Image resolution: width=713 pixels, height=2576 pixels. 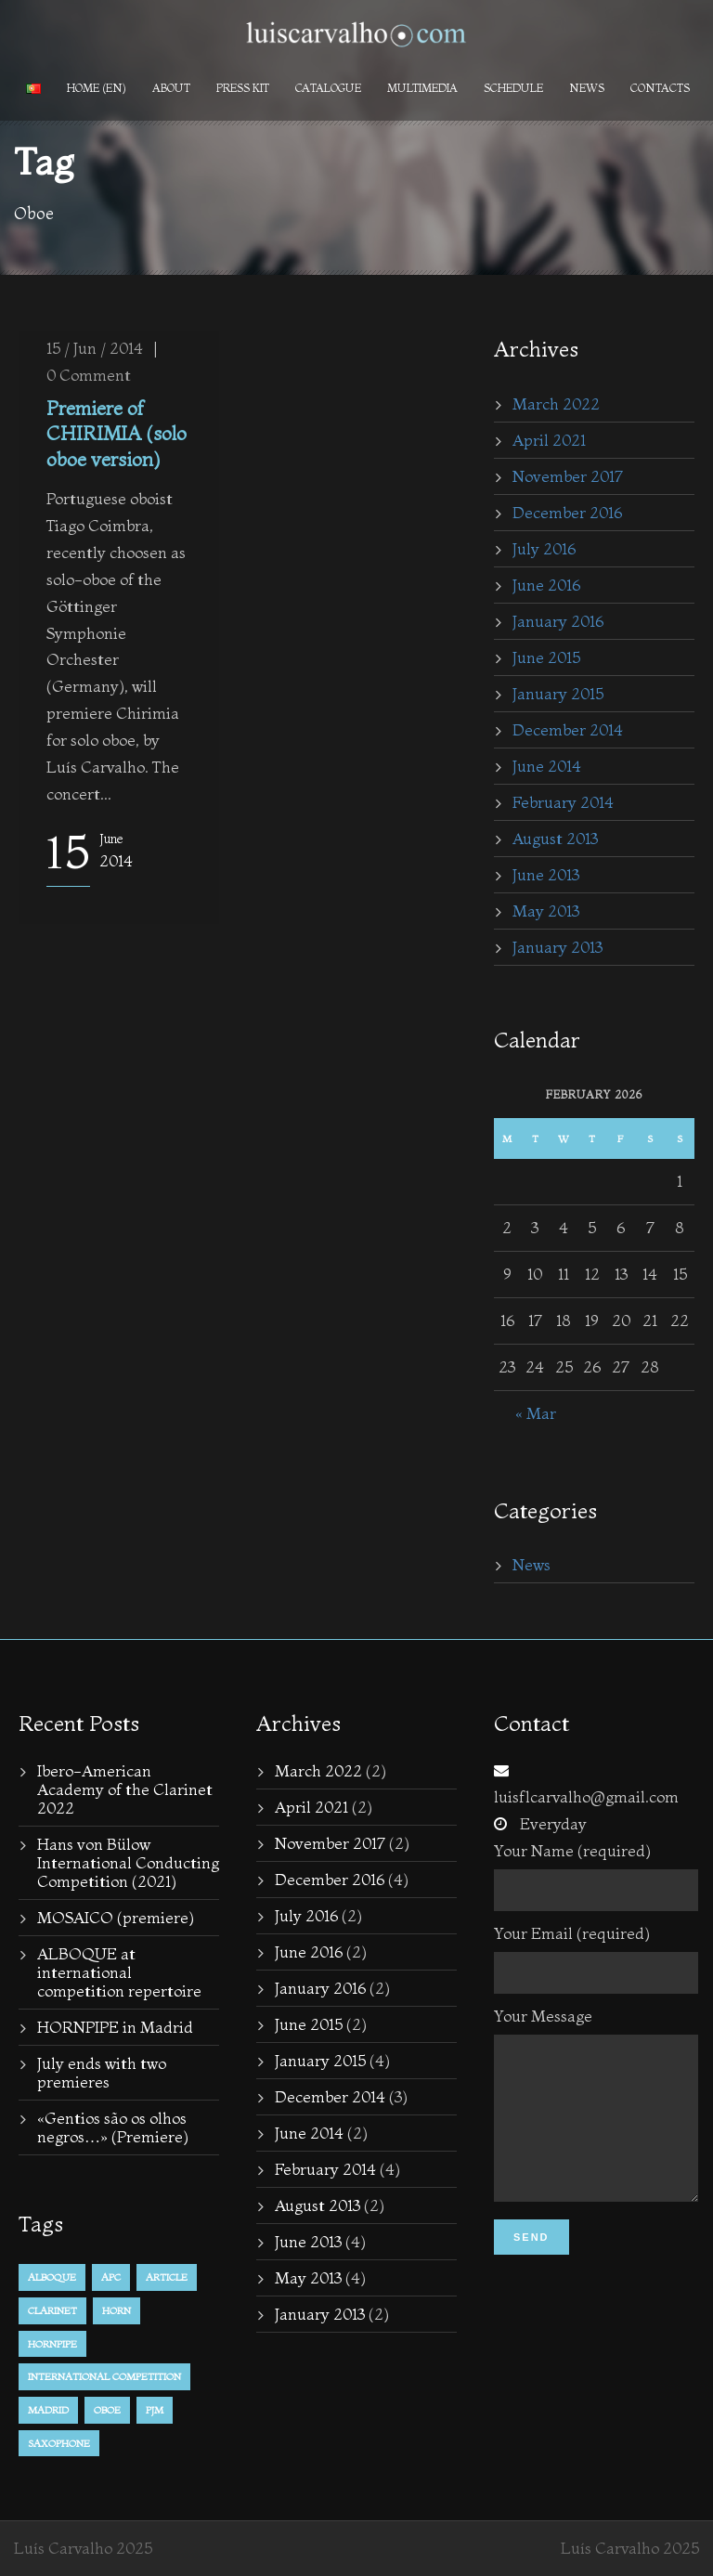 What do you see at coordinates (546, 584) in the screenshot?
I see `June 2016` at bounding box center [546, 584].